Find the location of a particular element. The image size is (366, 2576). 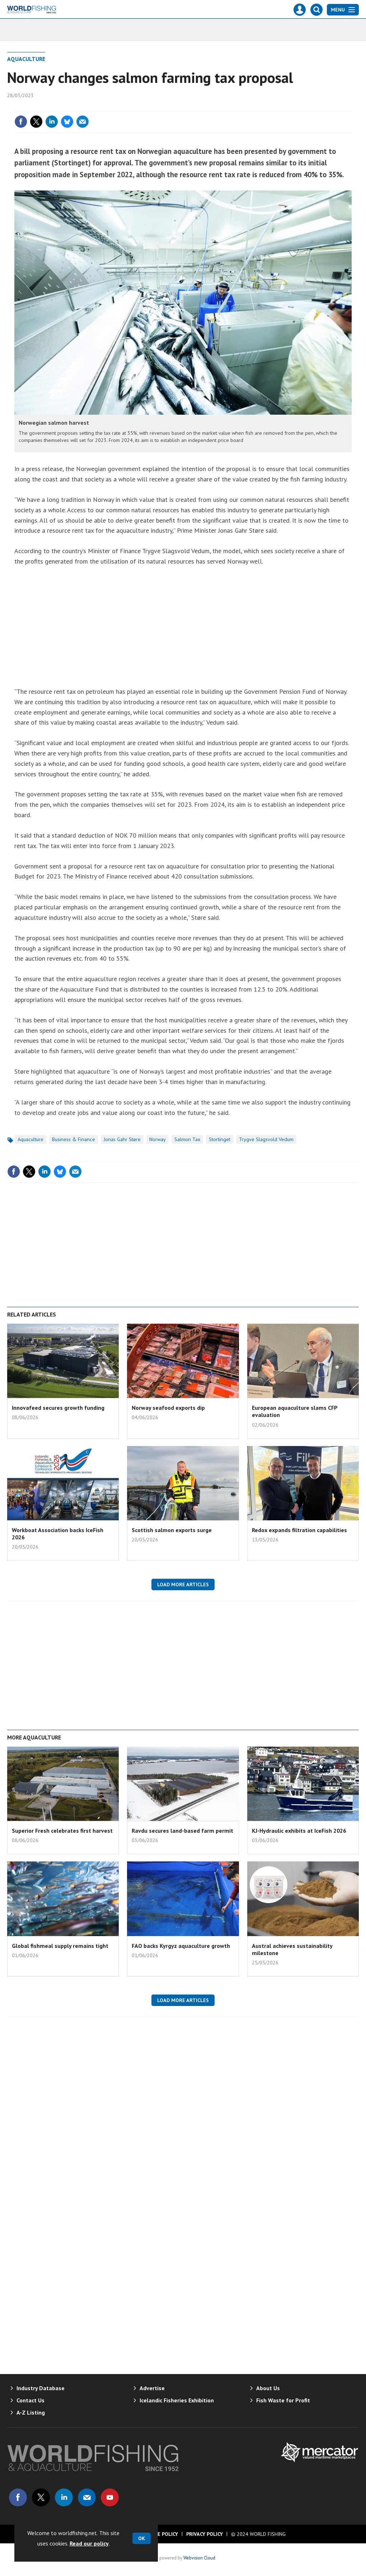

Email us is located at coordinates (87, 2497).